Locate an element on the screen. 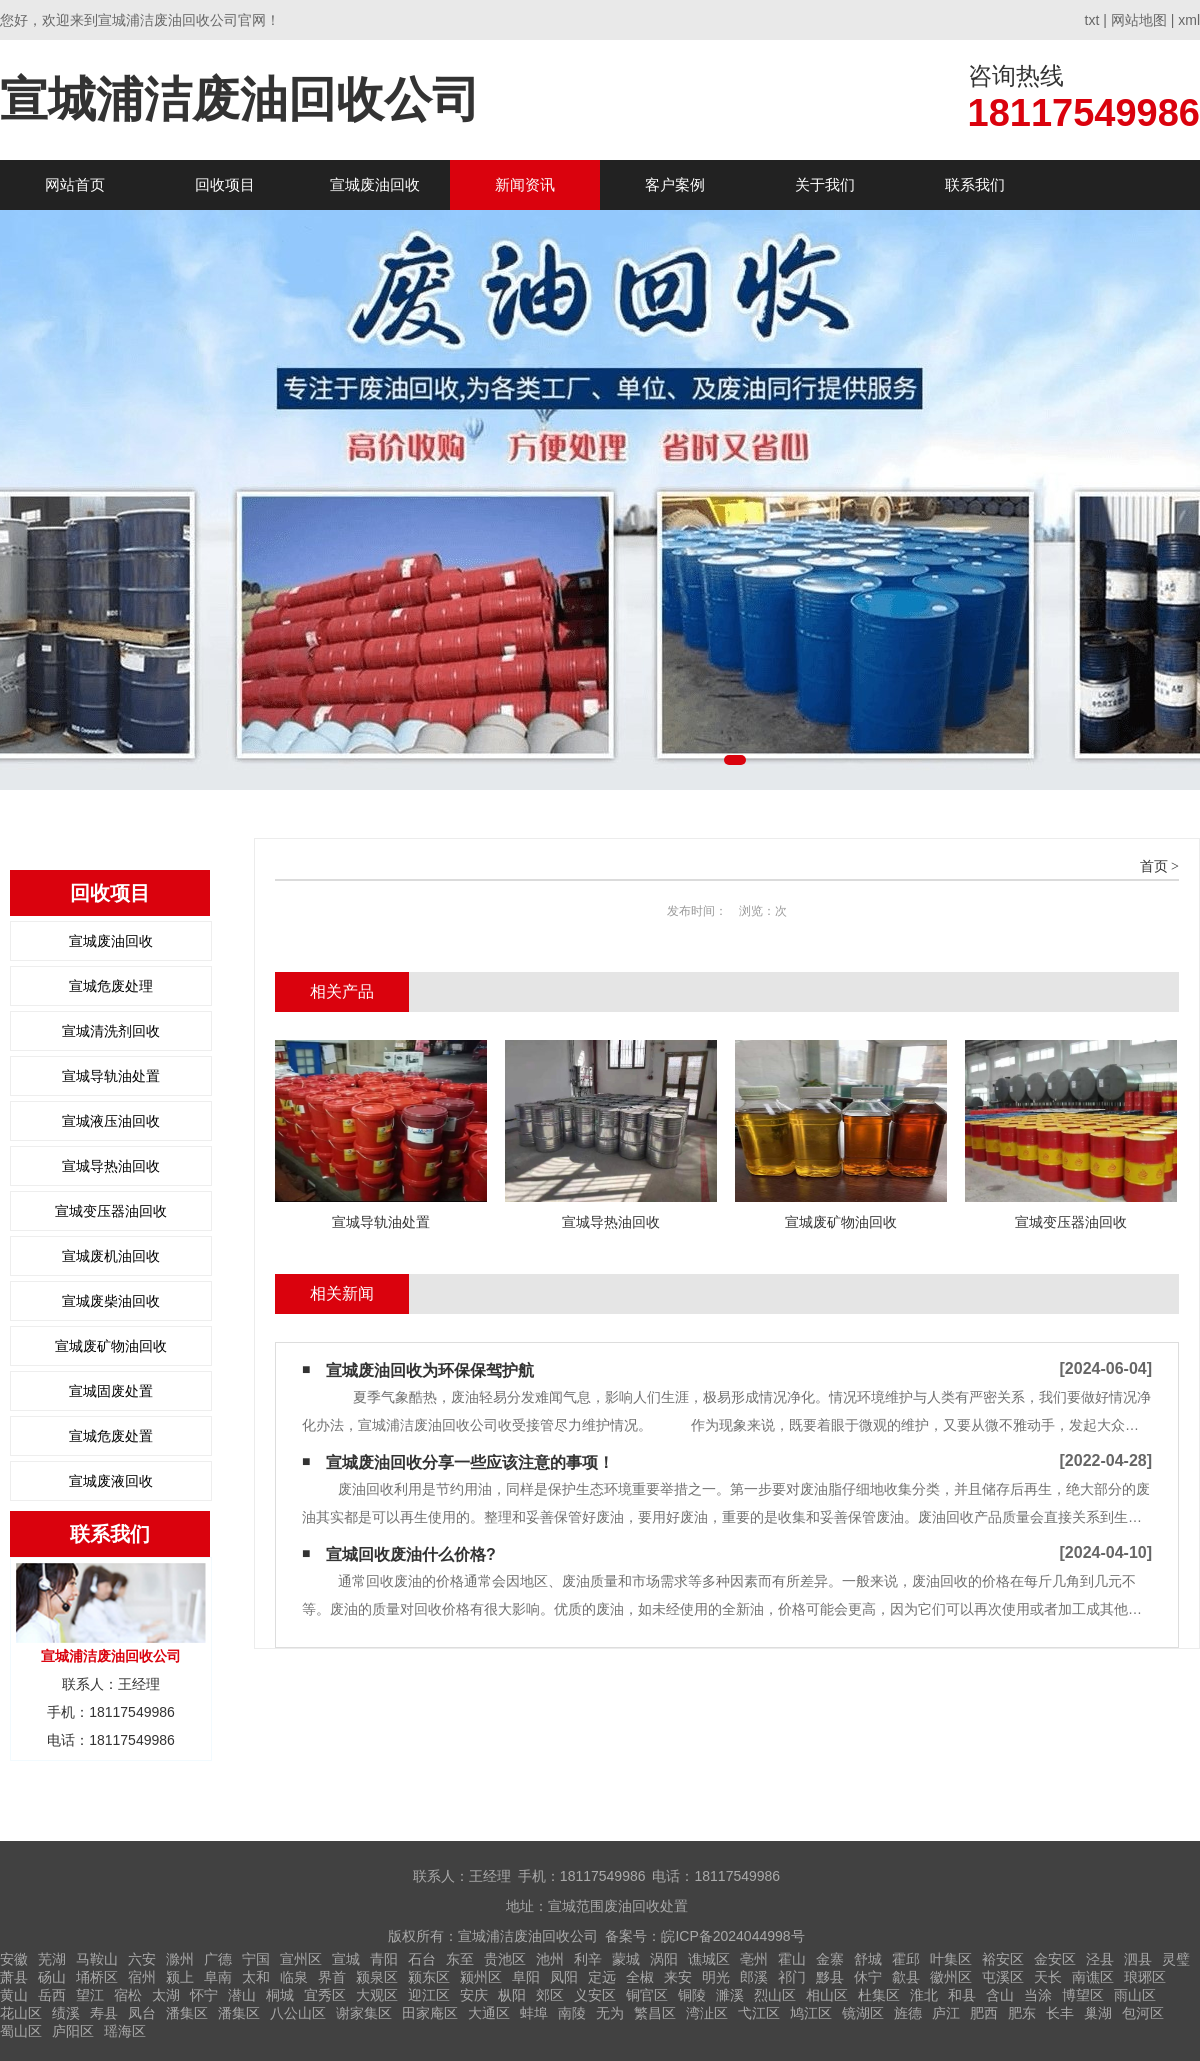  关于我们 is located at coordinates (825, 184).